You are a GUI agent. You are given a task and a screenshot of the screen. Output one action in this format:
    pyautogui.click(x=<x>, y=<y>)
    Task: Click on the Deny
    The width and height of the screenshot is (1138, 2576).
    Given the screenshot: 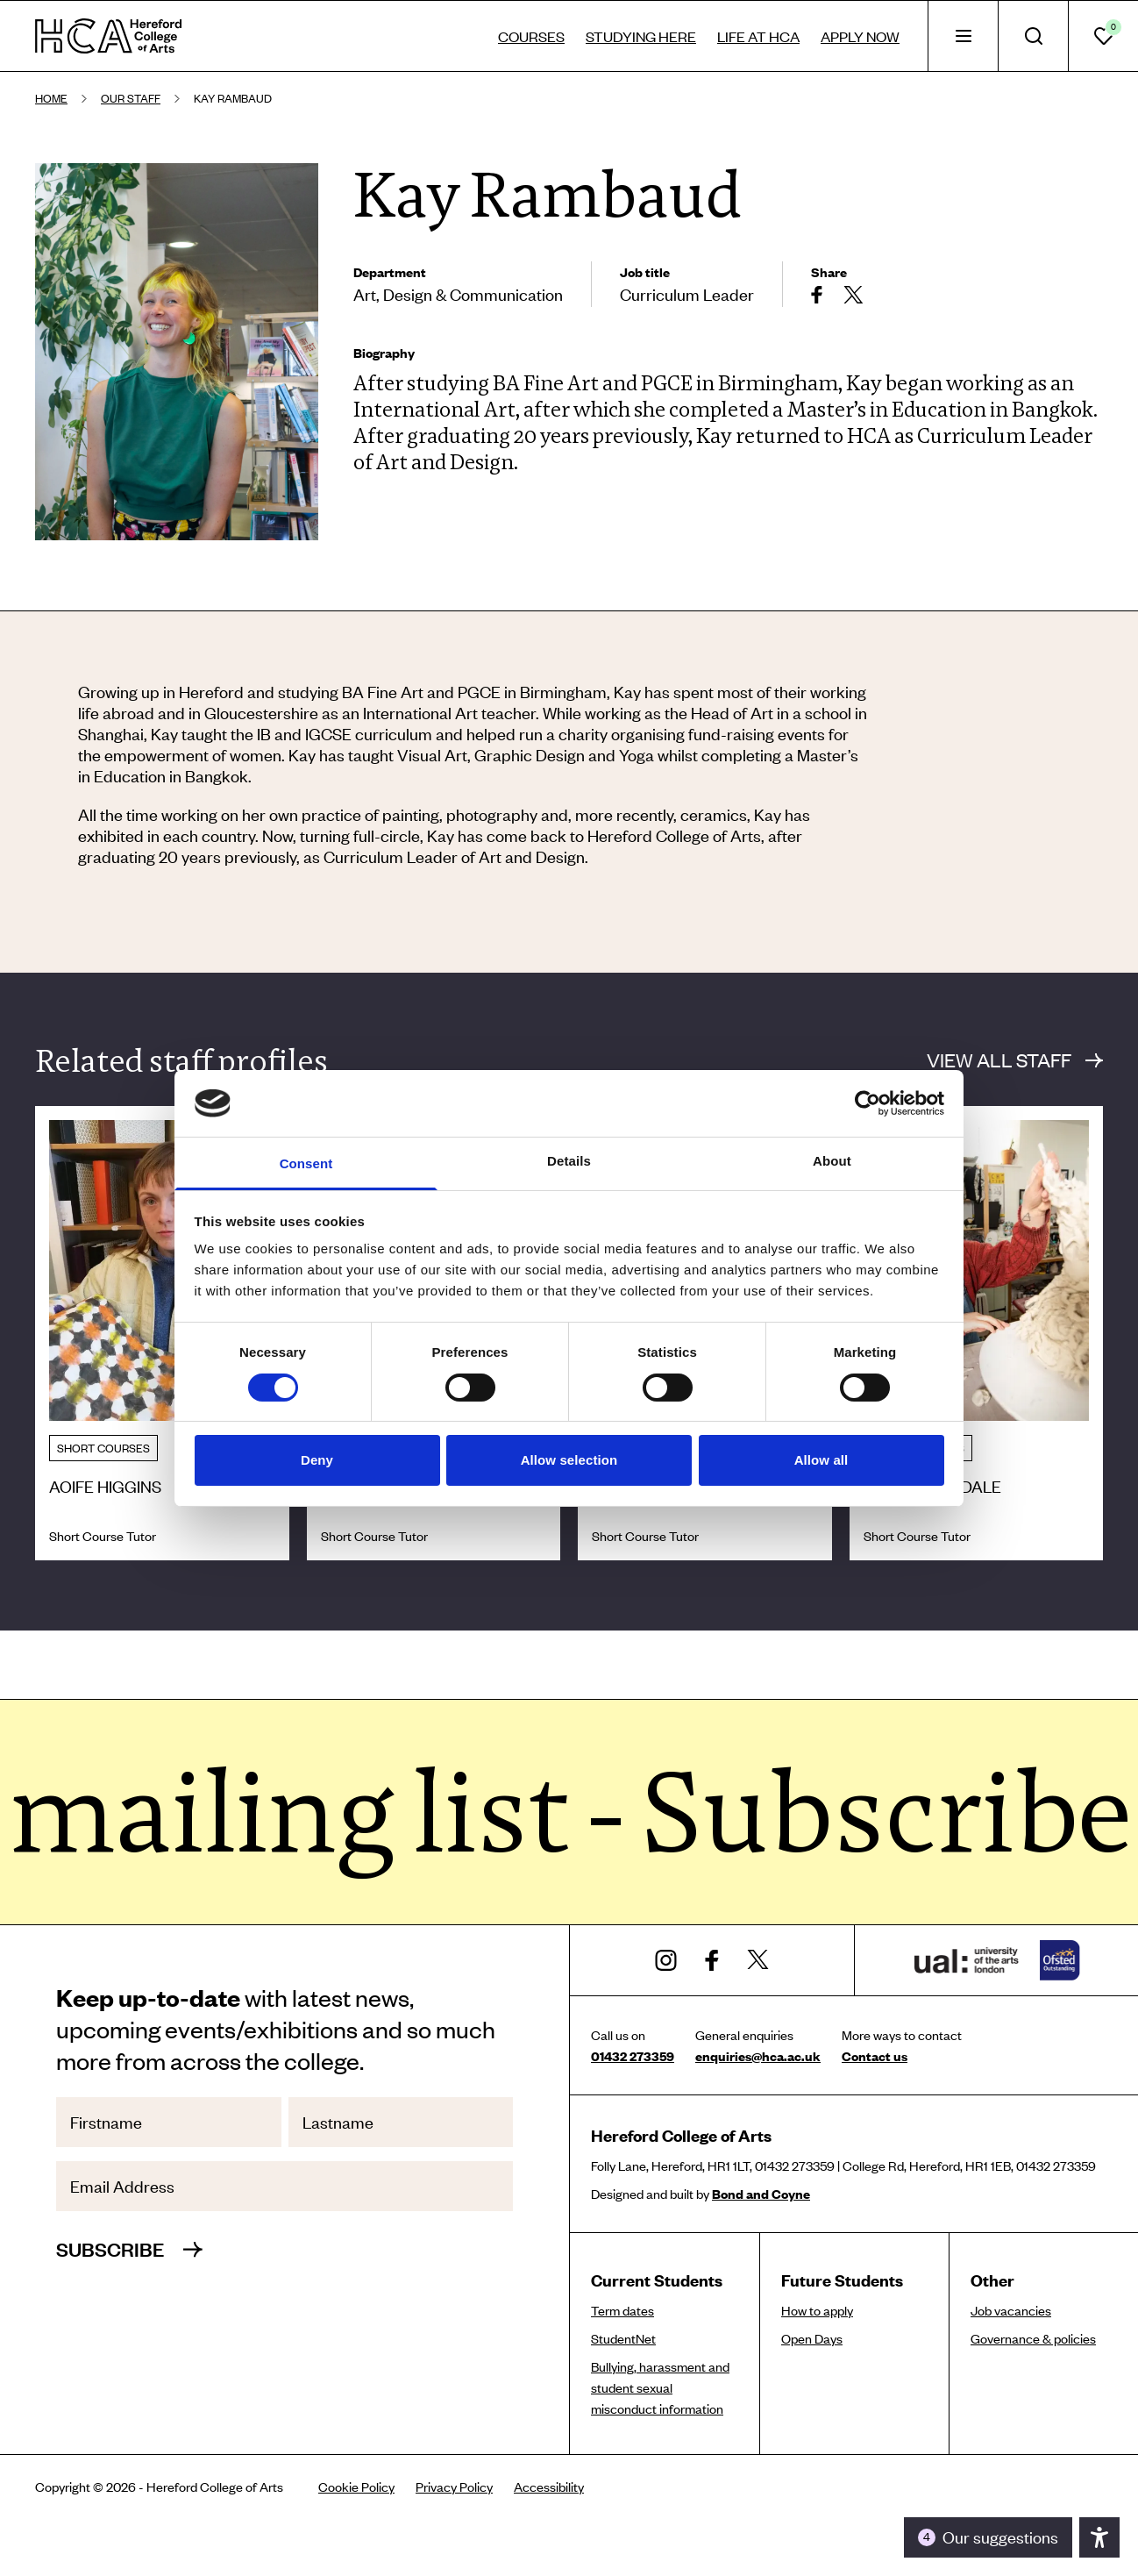 What is the action you would take?
    pyautogui.click(x=317, y=1459)
    